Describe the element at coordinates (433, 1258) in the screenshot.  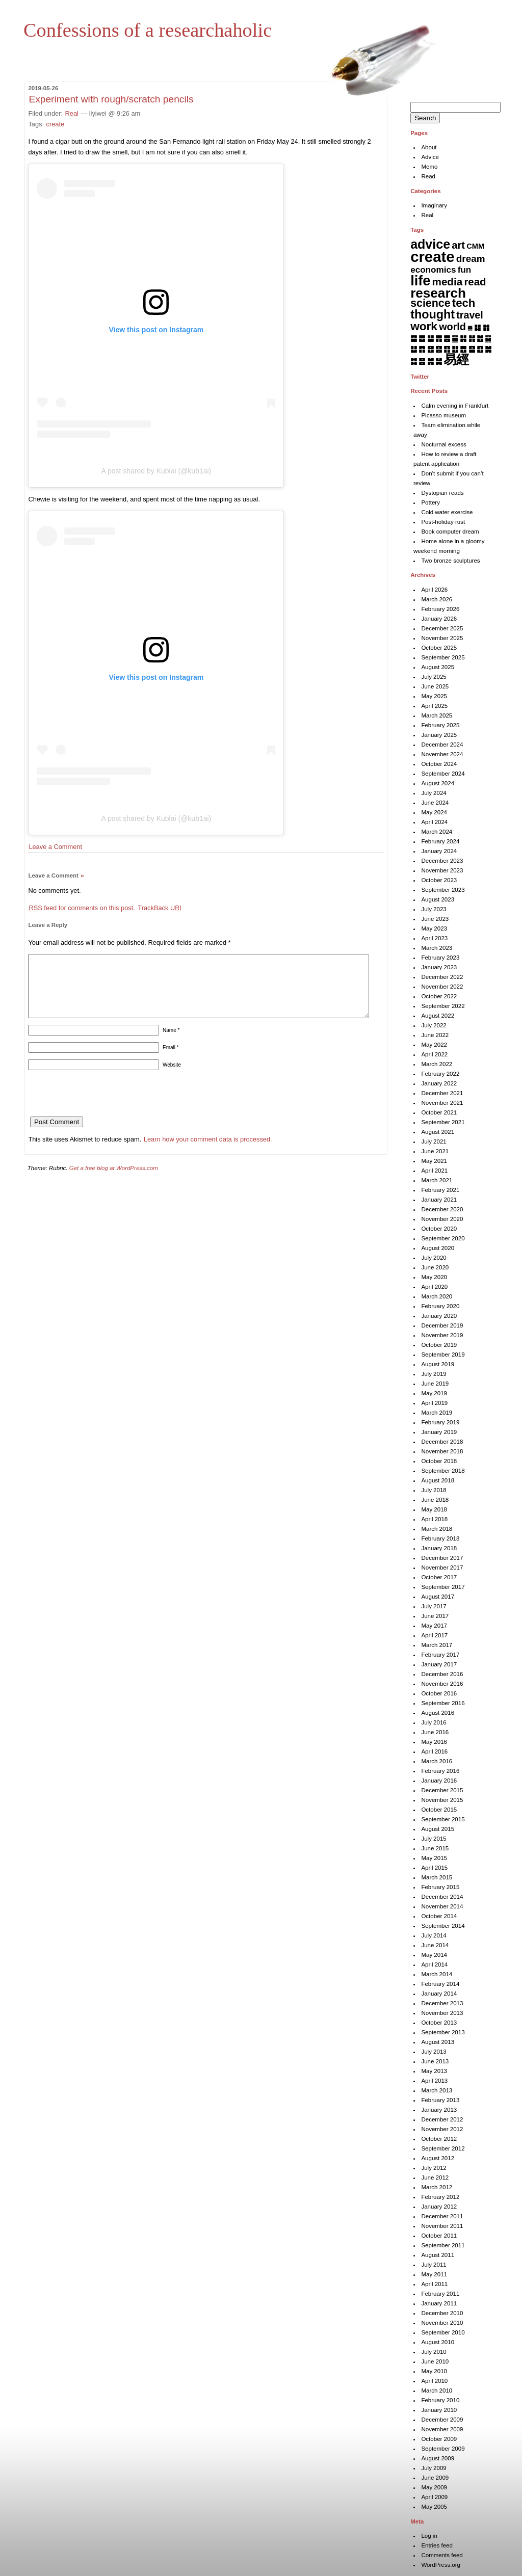
I see `July 2020` at that location.